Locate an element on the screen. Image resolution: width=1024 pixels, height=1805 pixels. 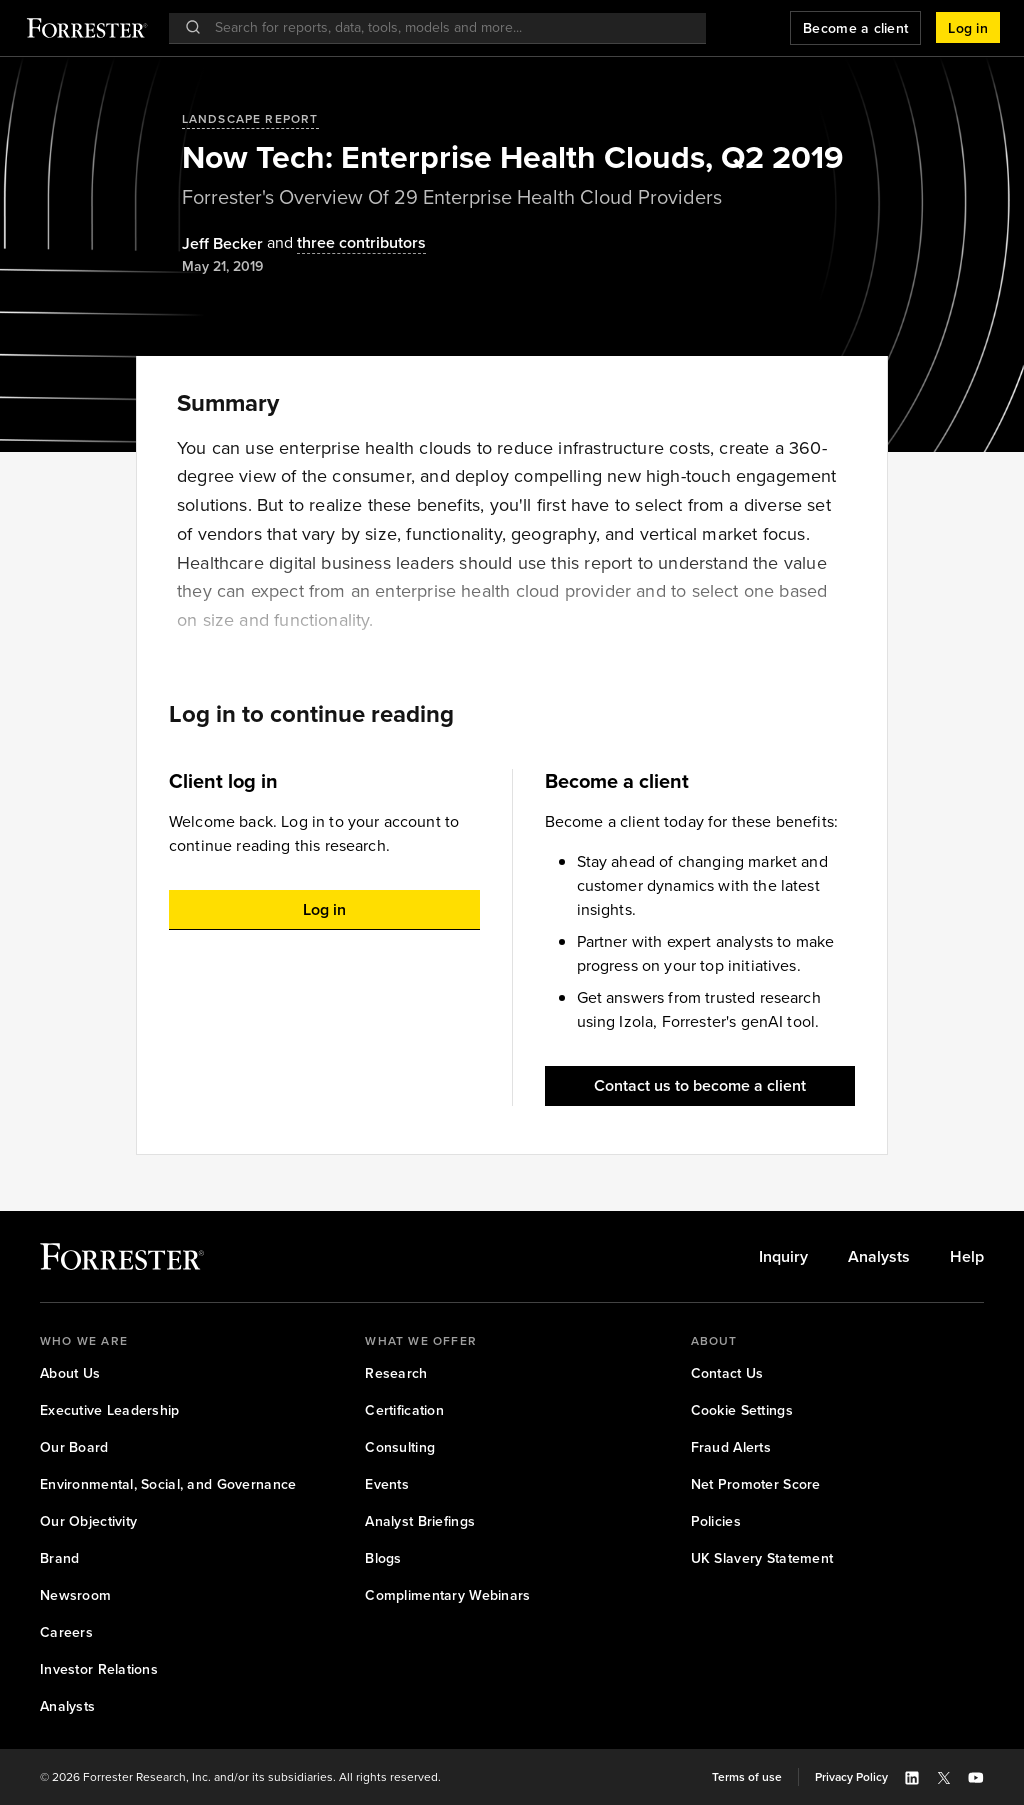
Careers is located at coordinates (66, 1632).